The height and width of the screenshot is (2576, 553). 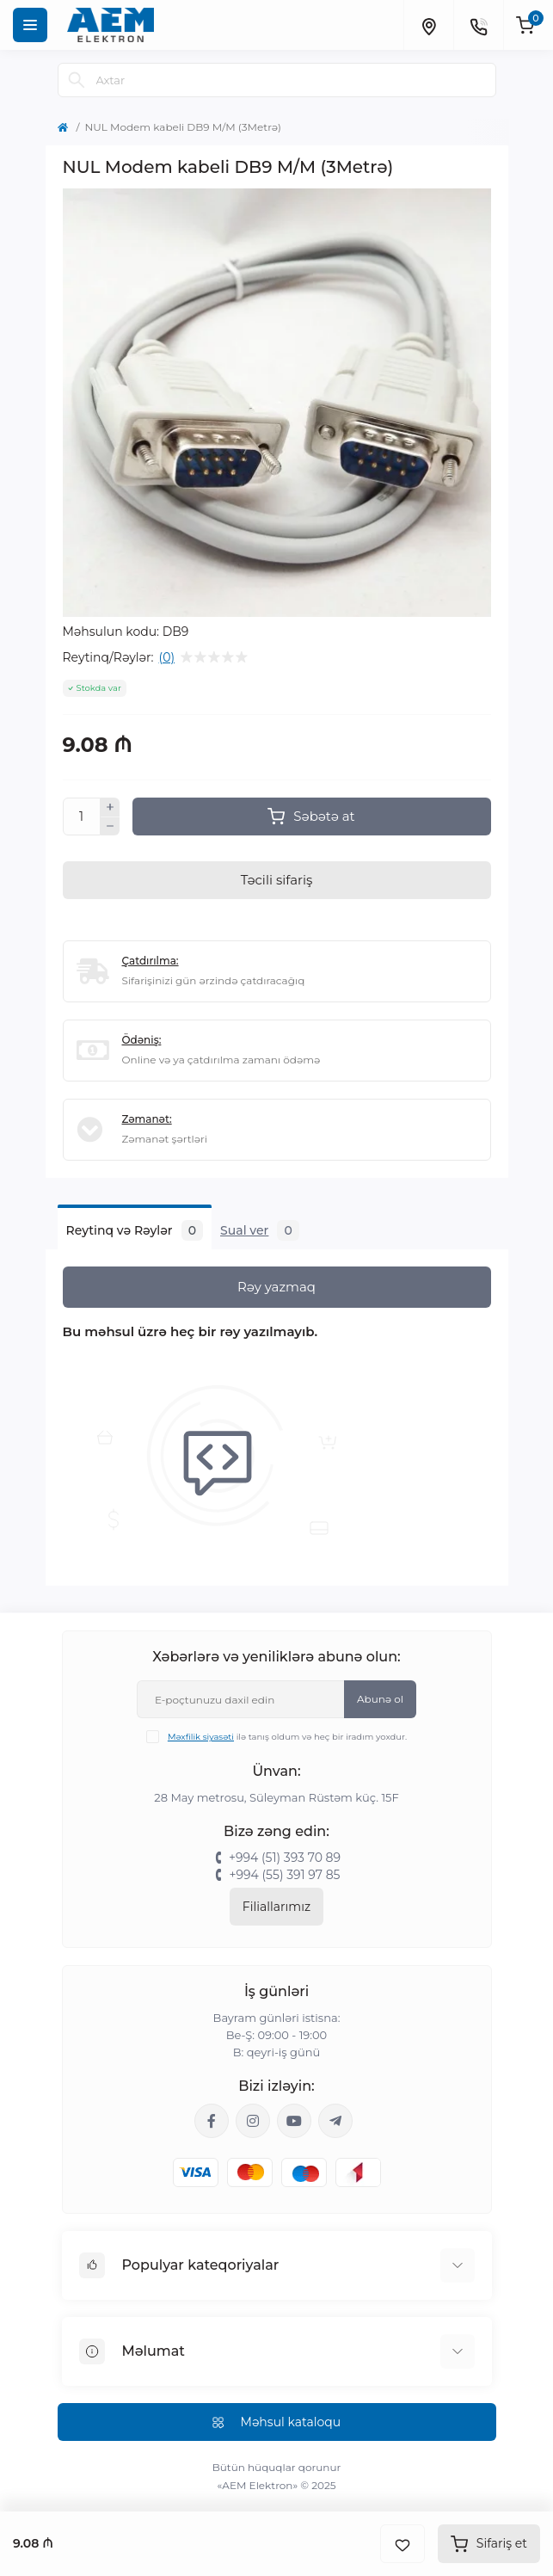 What do you see at coordinates (76, 80) in the screenshot?
I see `[Search]` at bounding box center [76, 80].